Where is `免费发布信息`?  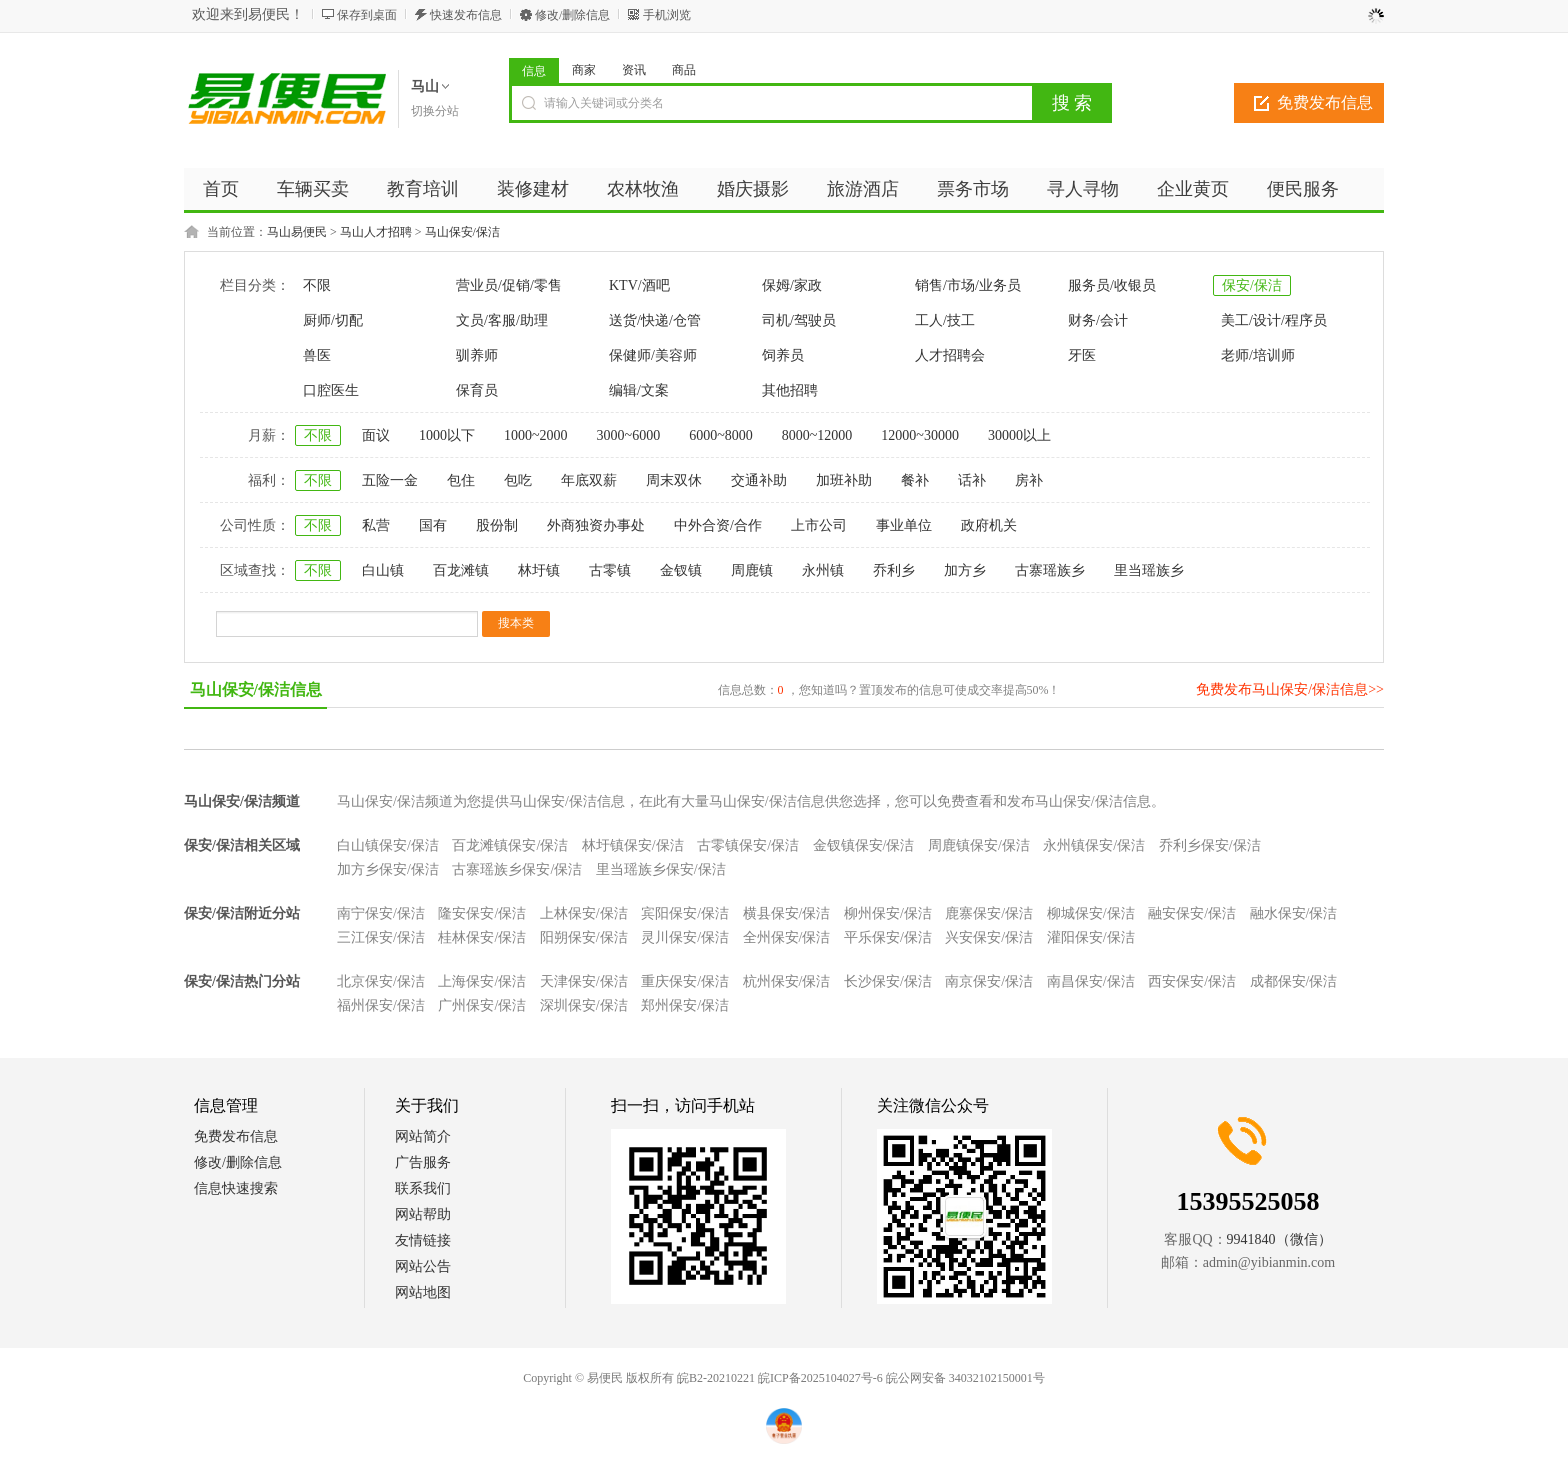
免费发布信息 is located at coordinates (1325, 102).